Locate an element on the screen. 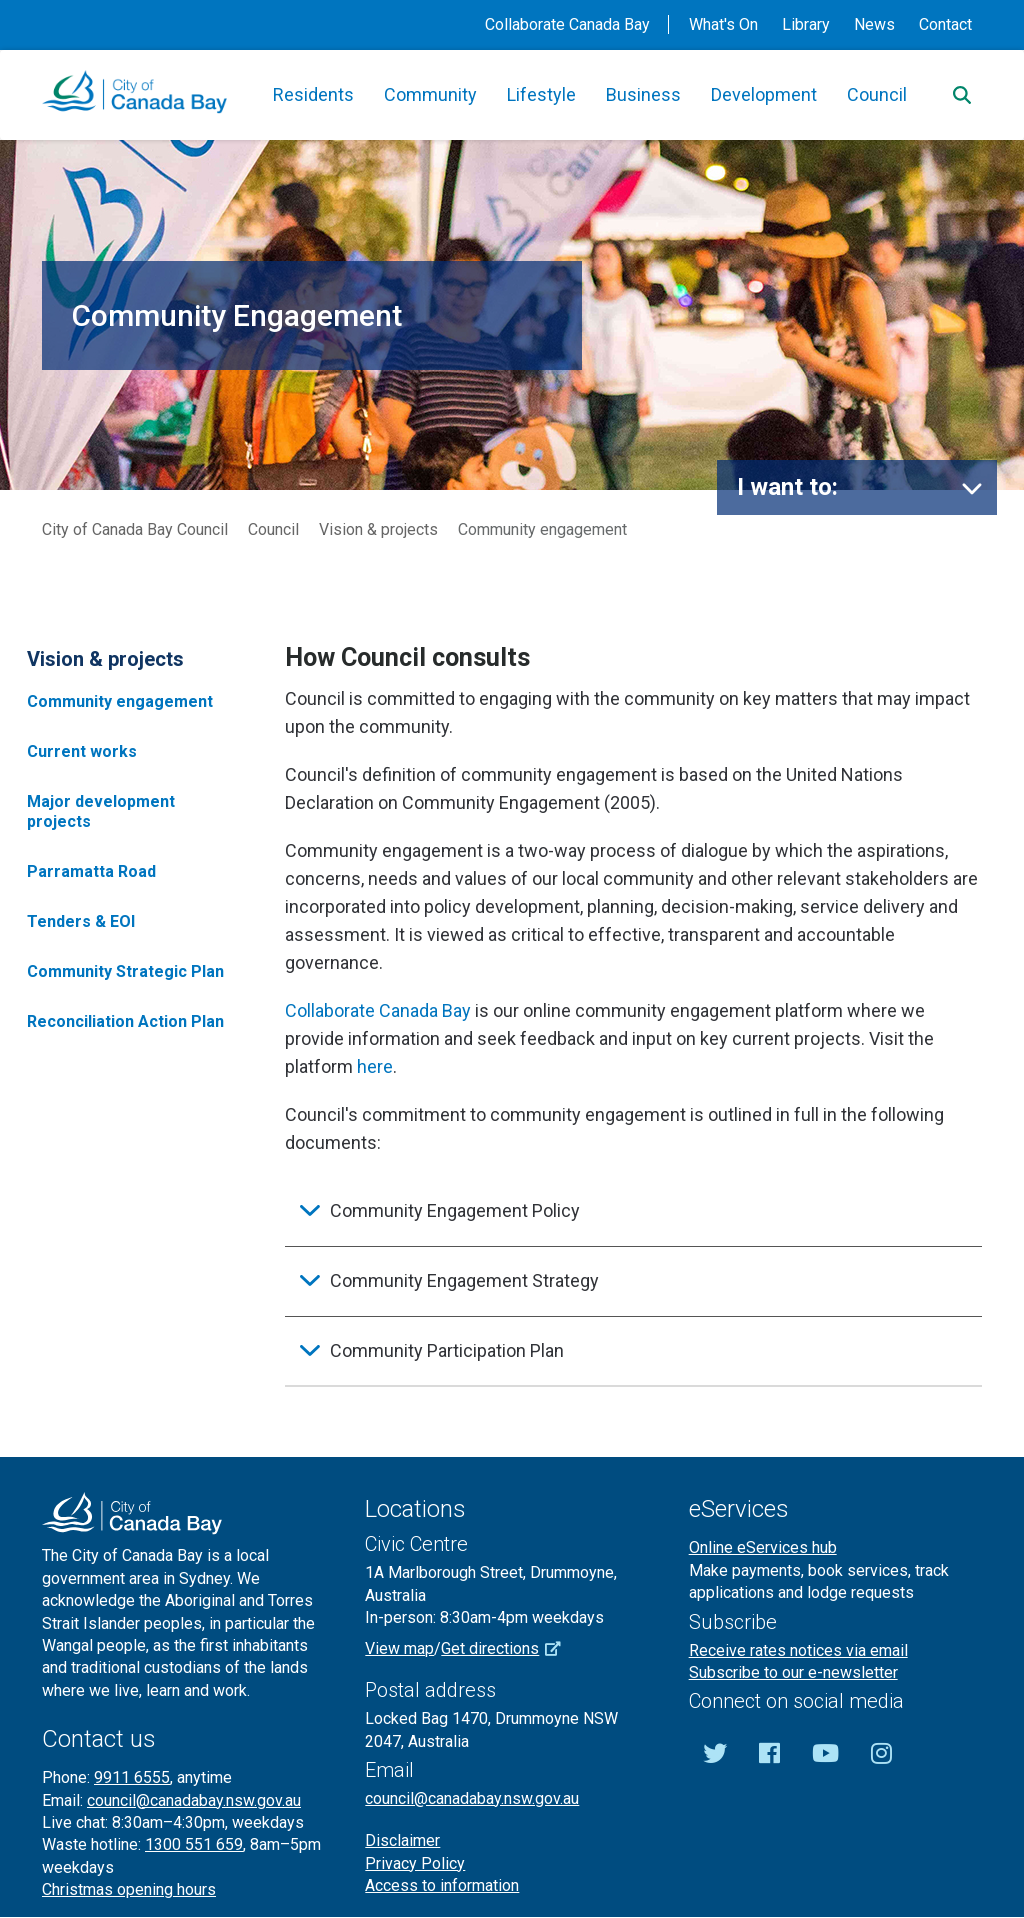 The image size is (1024, 1918). Development [button] is located at coordinates (764, 94).